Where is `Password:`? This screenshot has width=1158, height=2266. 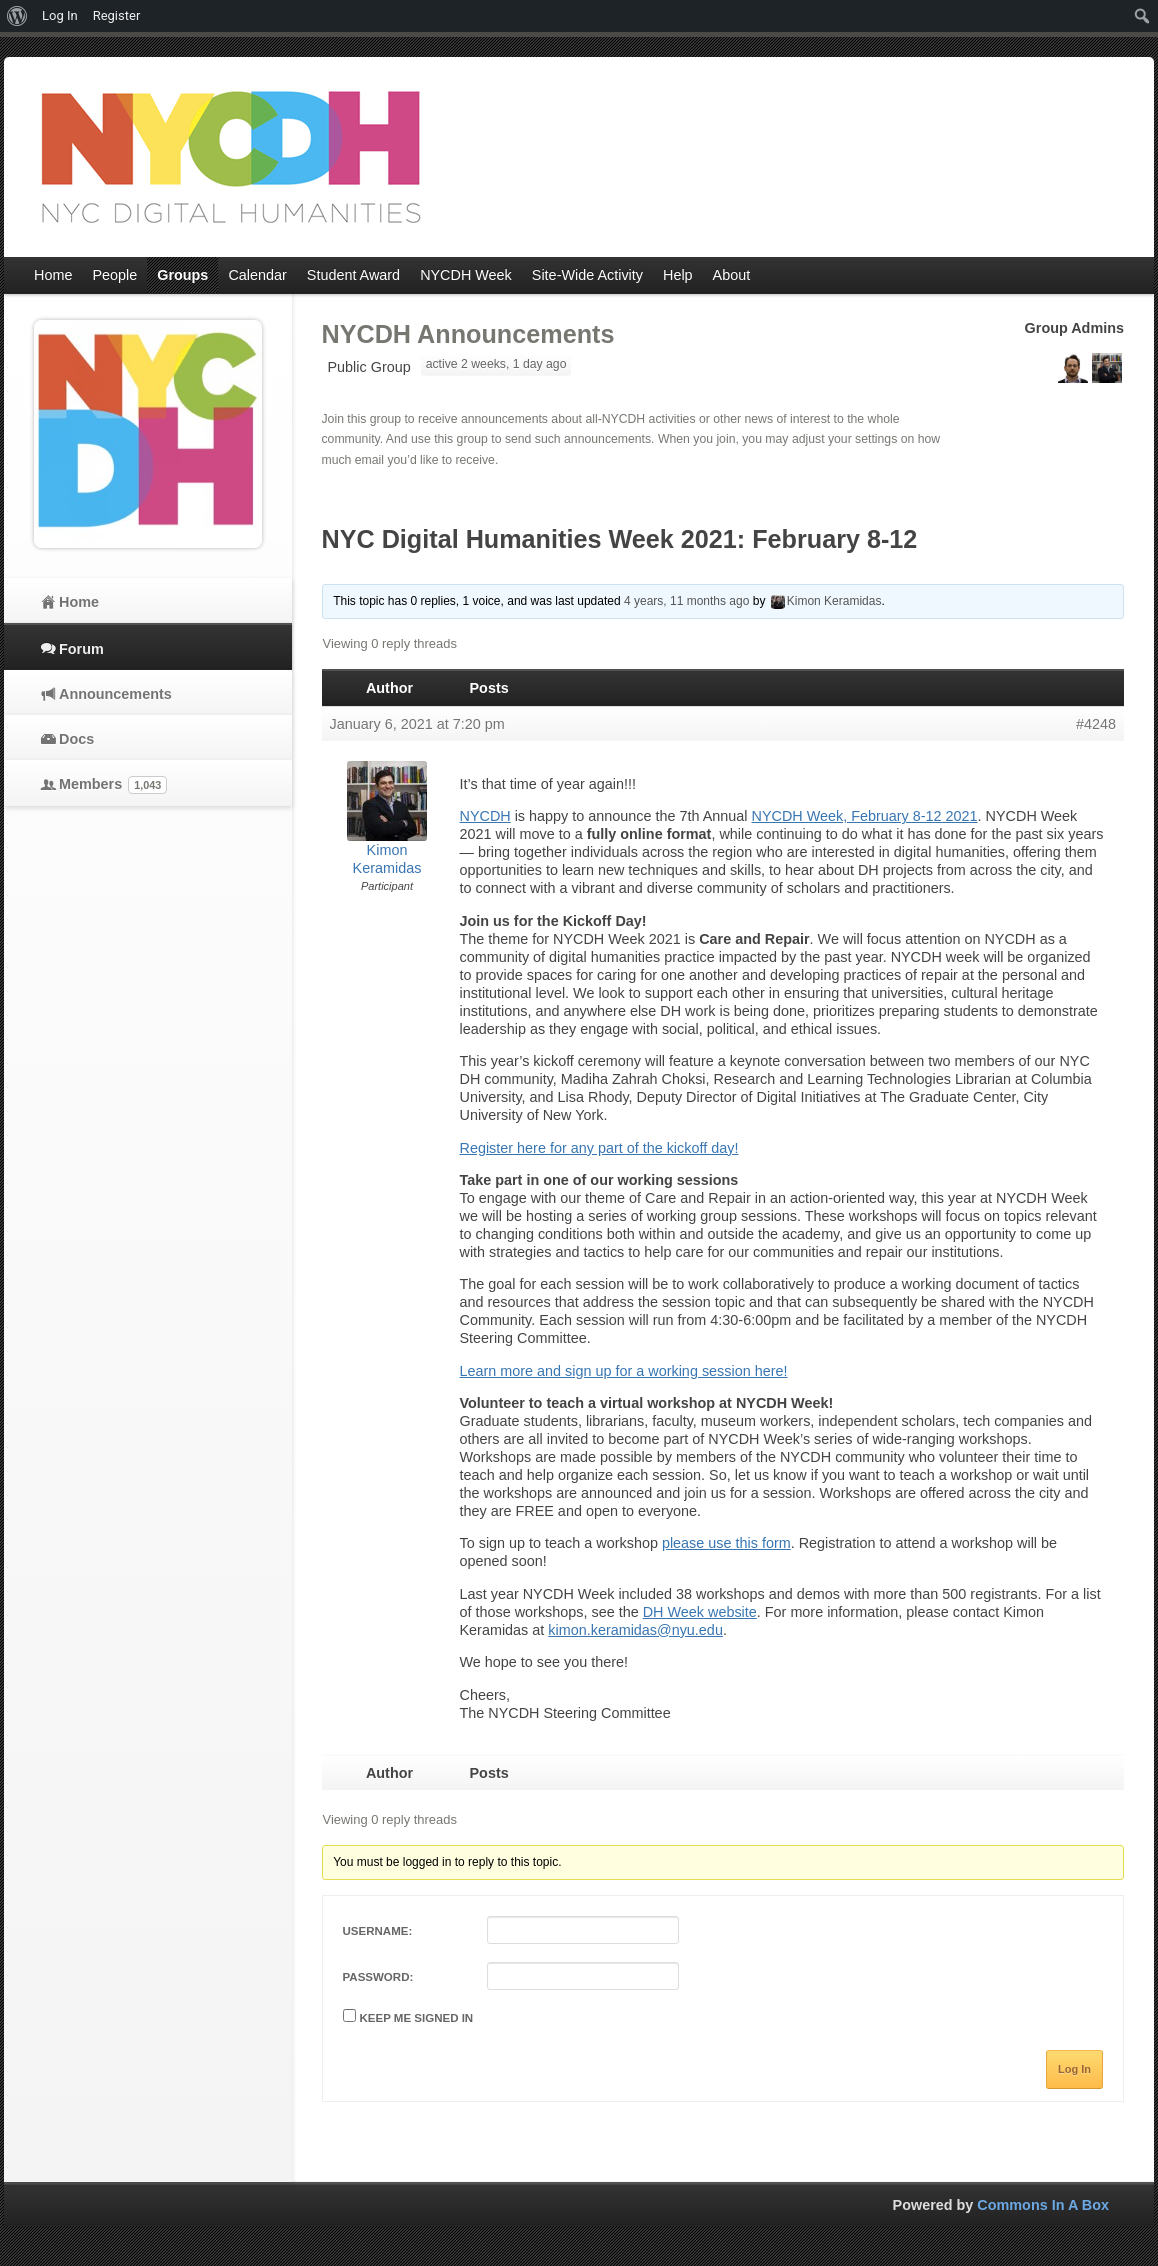 Password: is located at coordinates (378, 1977).